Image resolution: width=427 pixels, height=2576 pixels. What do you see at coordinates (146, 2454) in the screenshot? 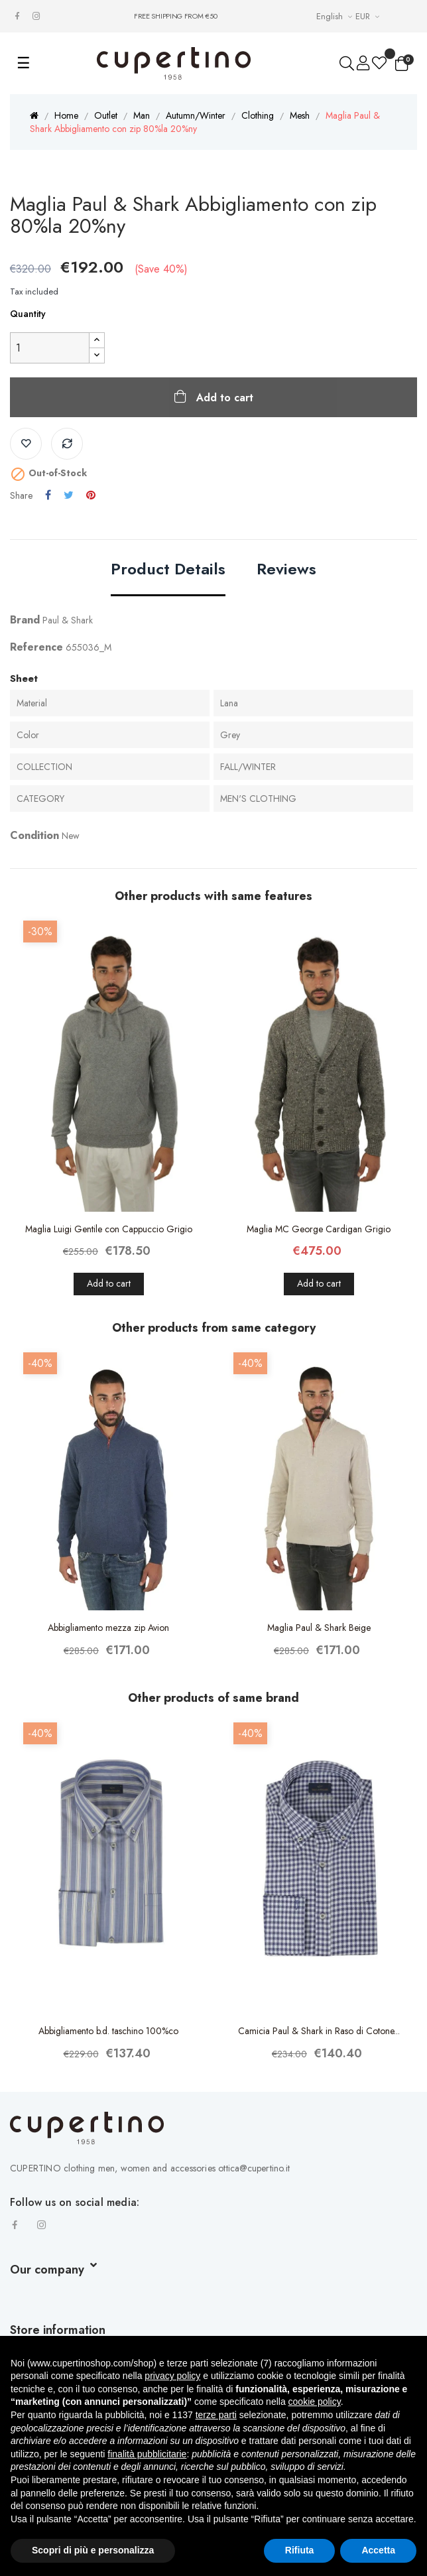
I see `finalità pubblicitarie` at bounding box center [146, 2454].